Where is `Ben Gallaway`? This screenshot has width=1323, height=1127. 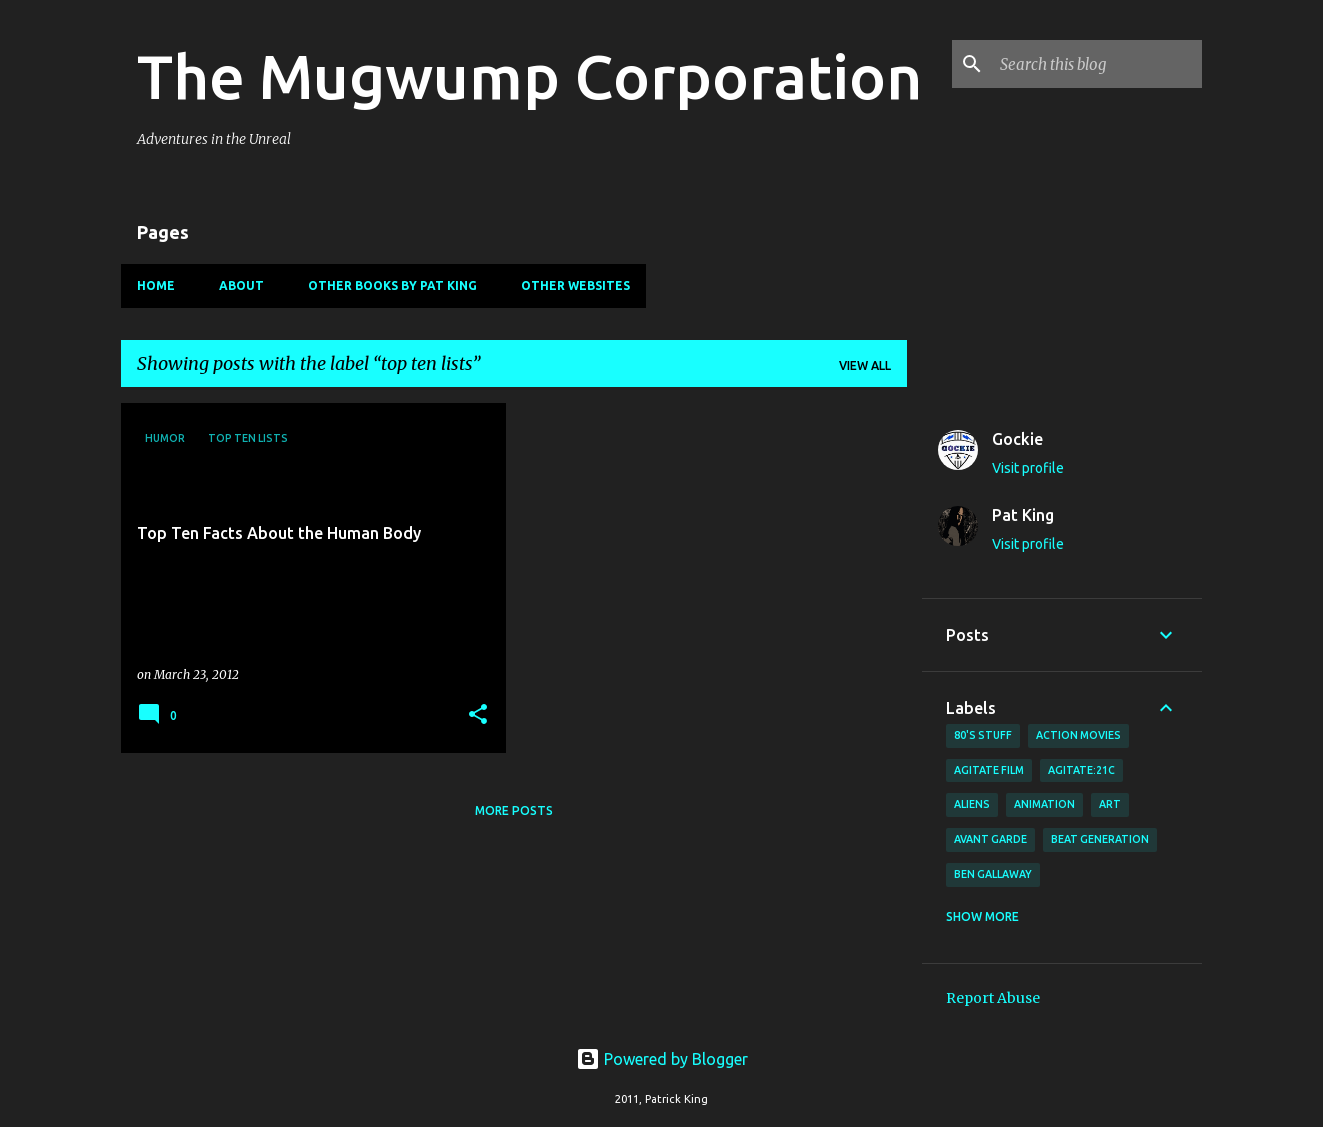
Ben Gallaway is located at coordinates (993, 874).